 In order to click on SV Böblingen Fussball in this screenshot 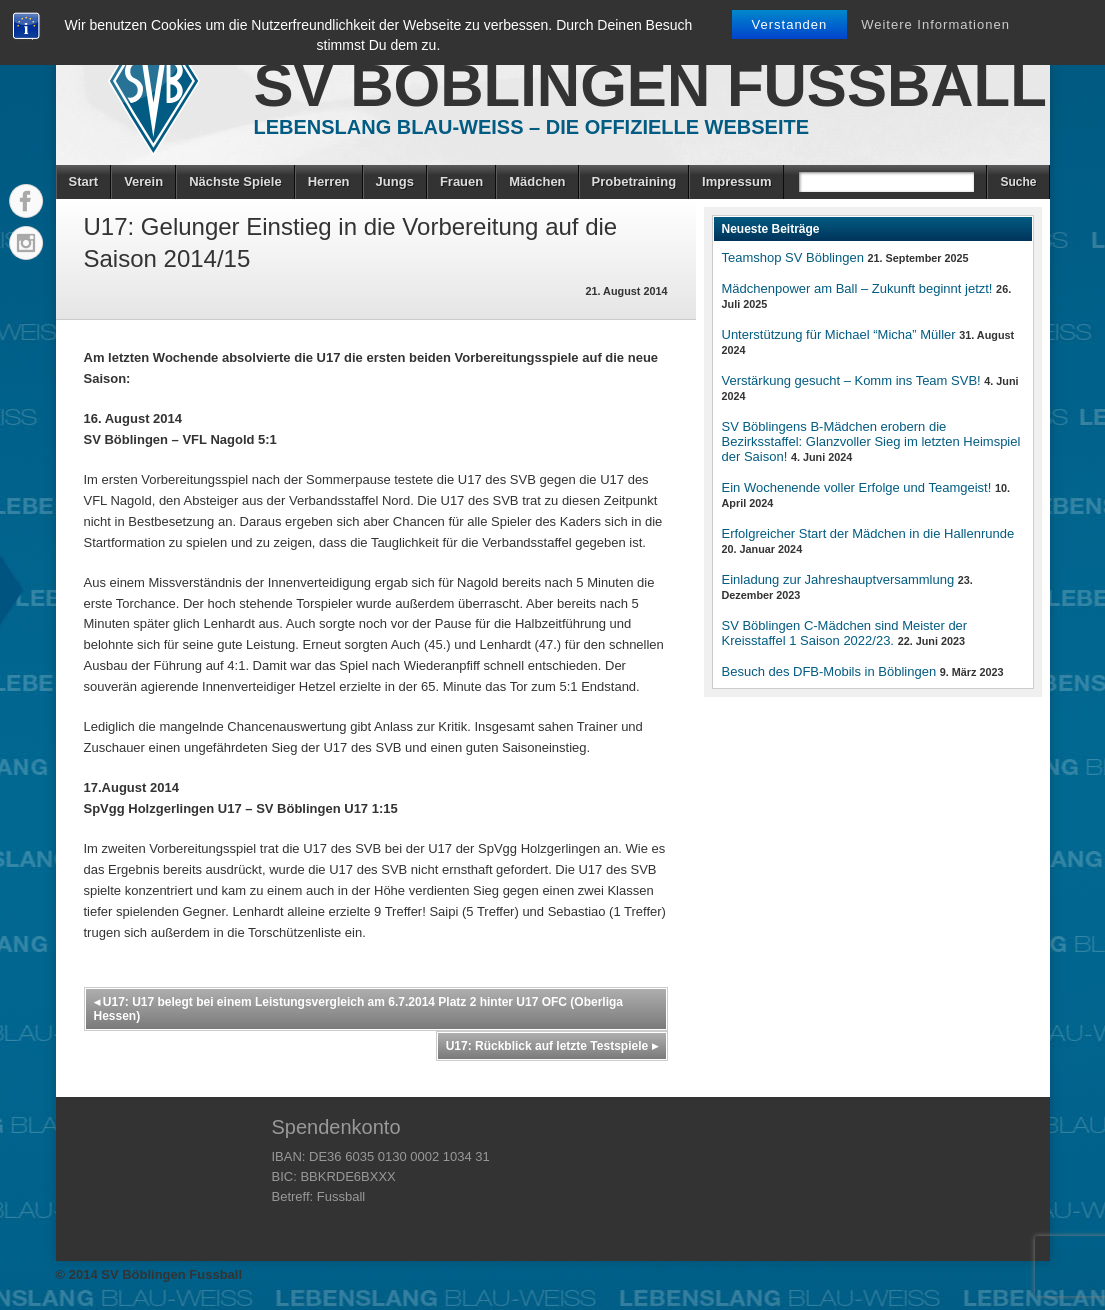, I will do `click(650, 85)`.